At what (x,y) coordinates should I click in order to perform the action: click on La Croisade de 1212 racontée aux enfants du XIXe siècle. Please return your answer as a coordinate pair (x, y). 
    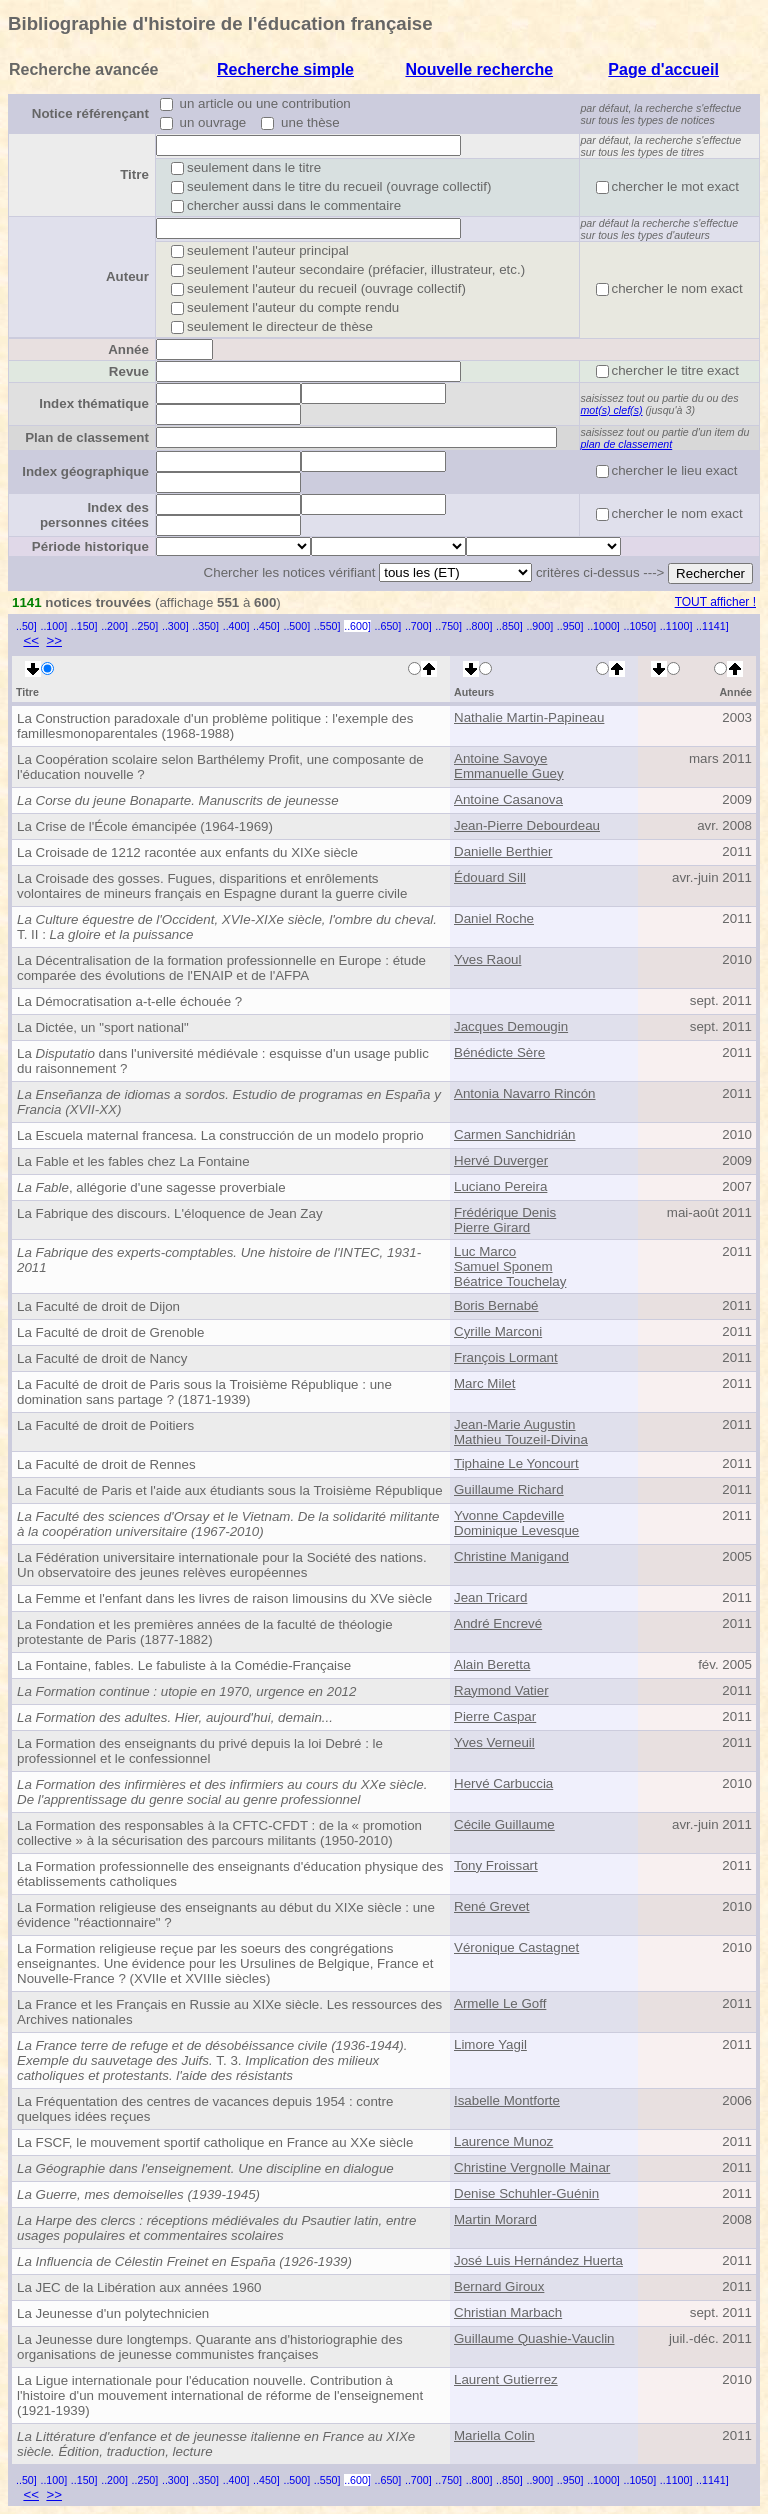
    Looking at the image, I should click on (187, 852).